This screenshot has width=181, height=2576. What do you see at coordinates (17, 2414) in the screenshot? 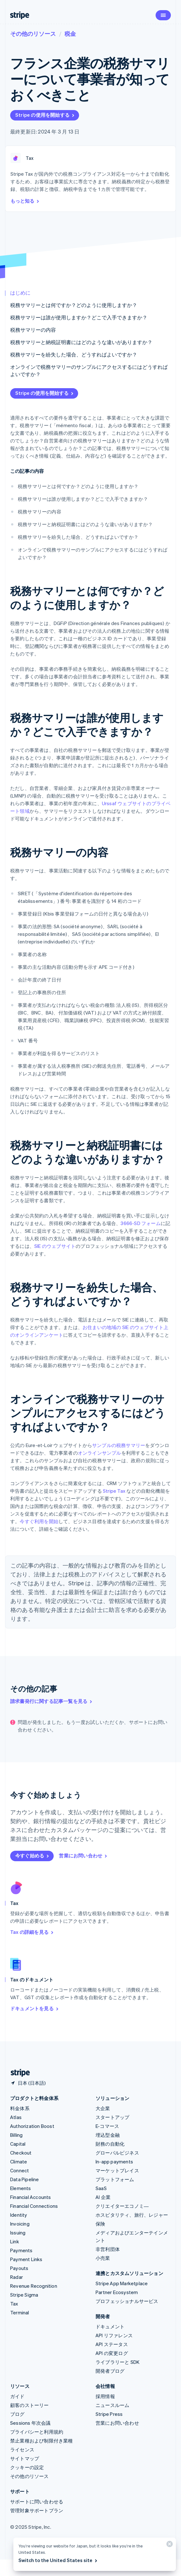
I see `ブログ` at bounding box center [17, 2414].